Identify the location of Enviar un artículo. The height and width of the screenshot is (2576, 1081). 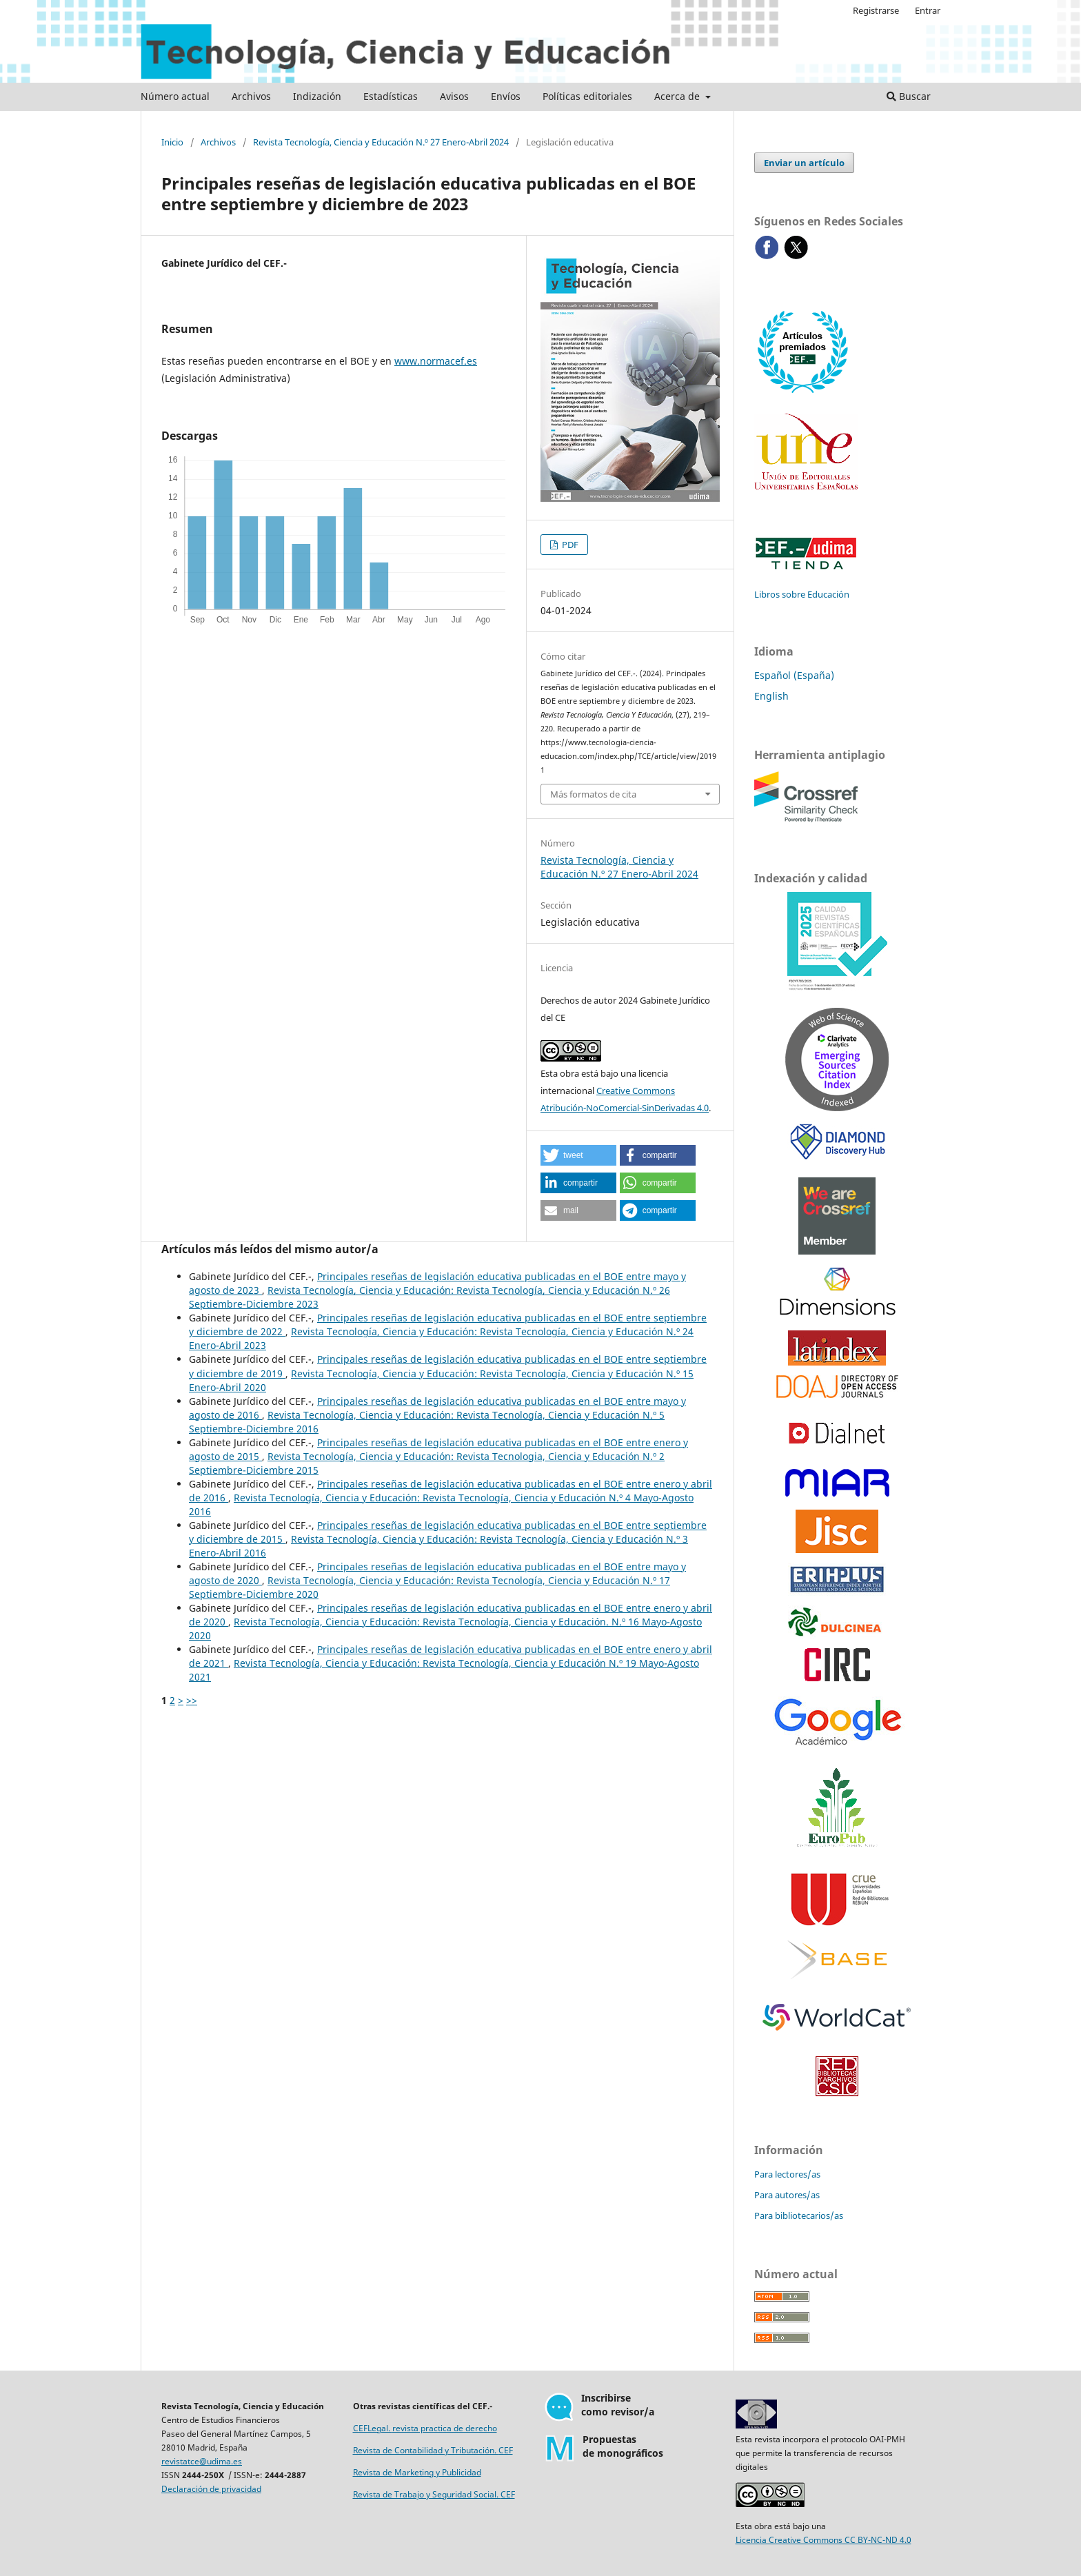
(804, 162).